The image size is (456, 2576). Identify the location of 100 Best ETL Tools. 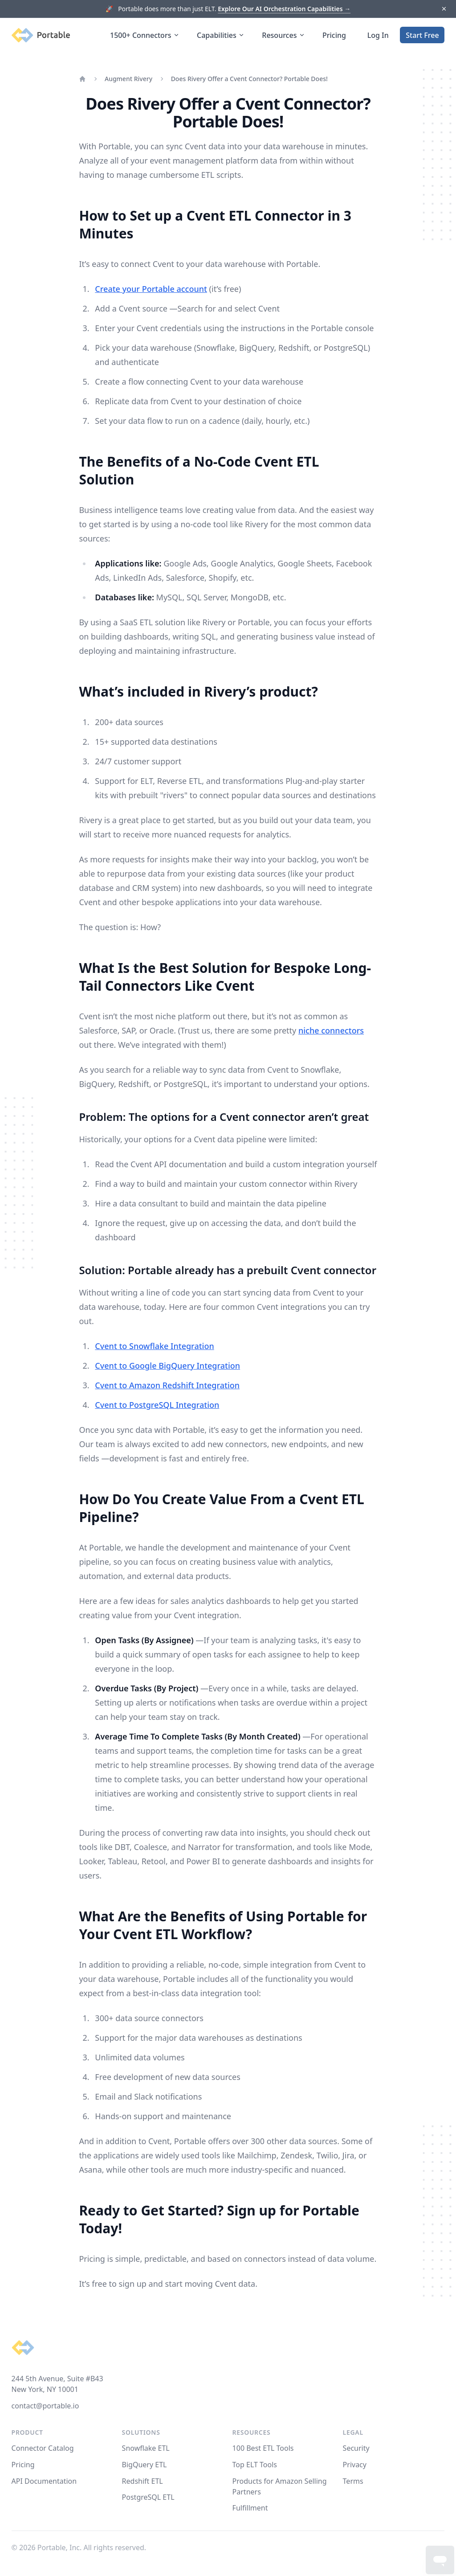
(263, 2448).